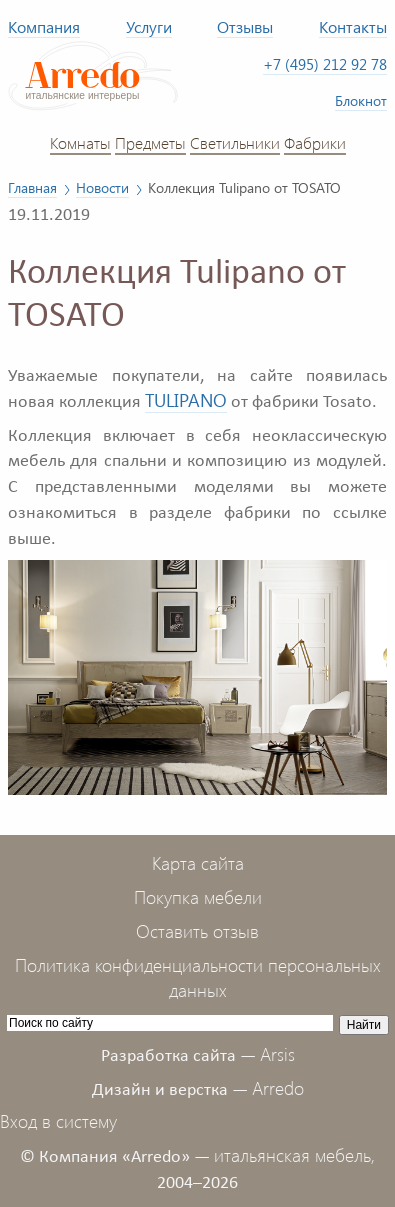 The height and width of the screenshot is (1207, 395). What do you see at coordinates (80, 142) in the screenshot?
I see `Комнаты` at bounding box center [80, 142].